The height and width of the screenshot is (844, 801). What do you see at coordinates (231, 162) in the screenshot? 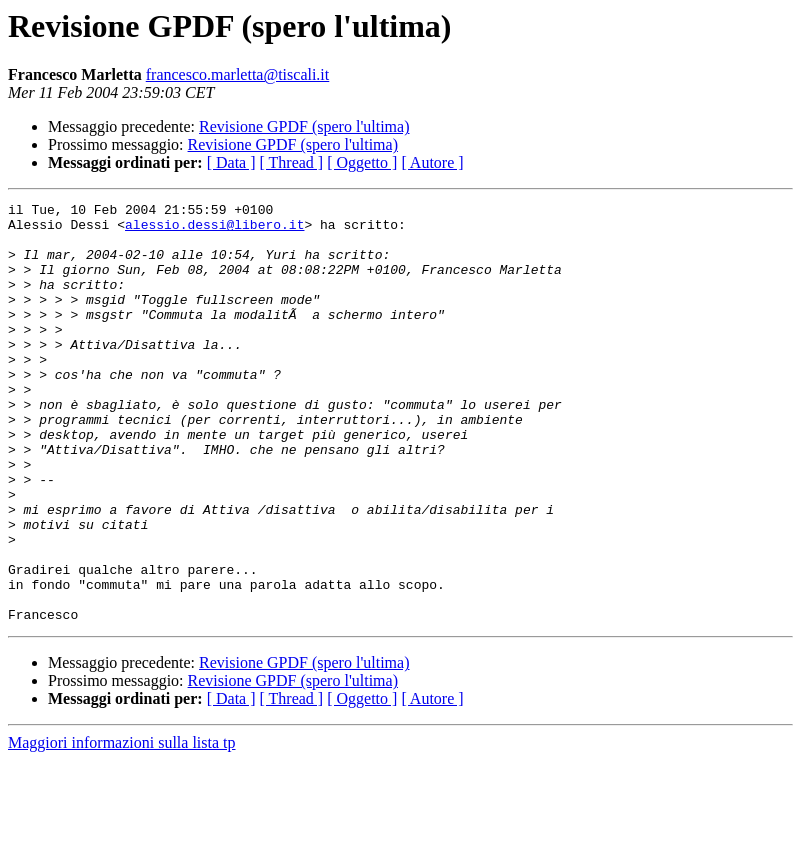
I see `[ Data ]` at bounding box center [231, 162].